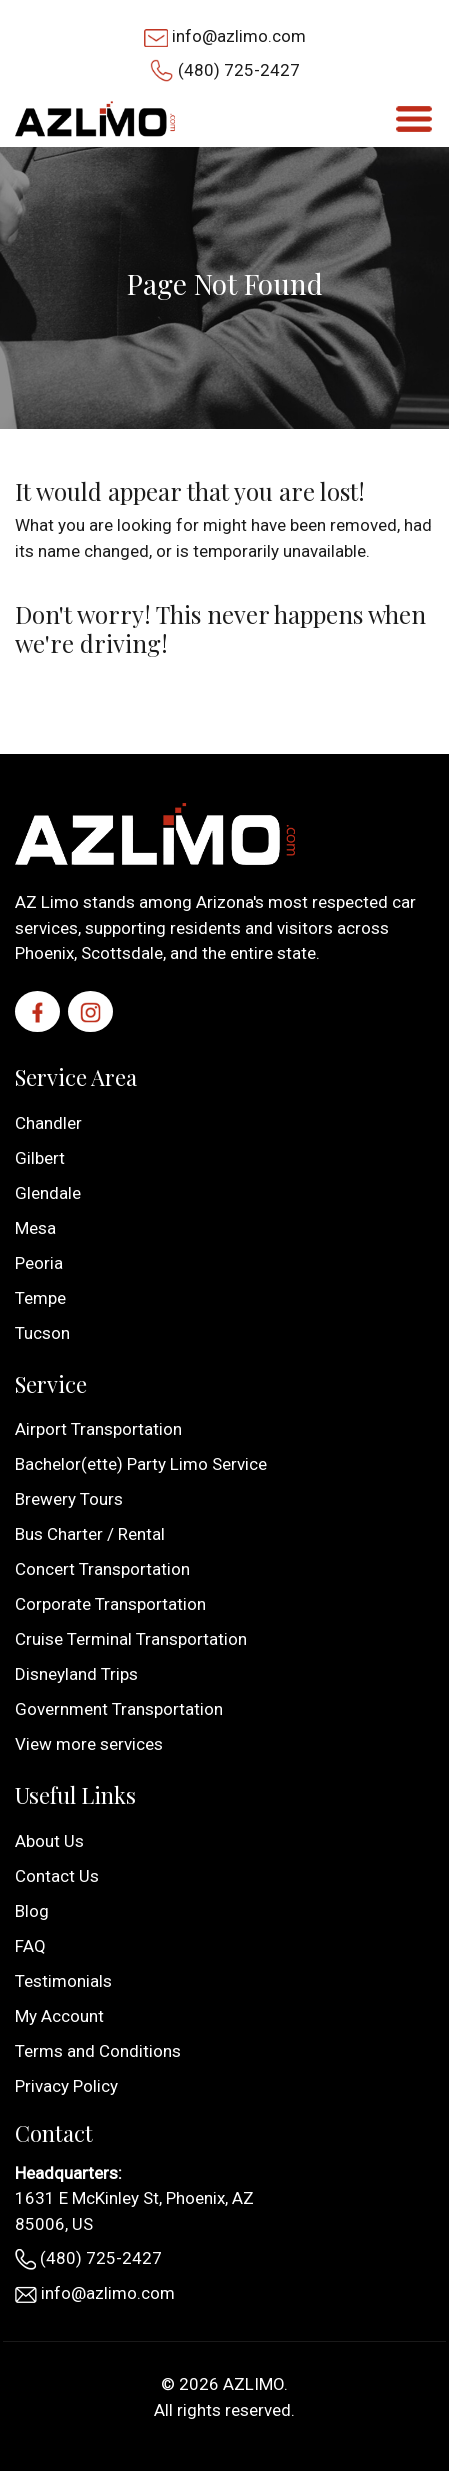  Describe the element at coordinates (42, 1333) in the screenshot. I see `Tucson` at that location.